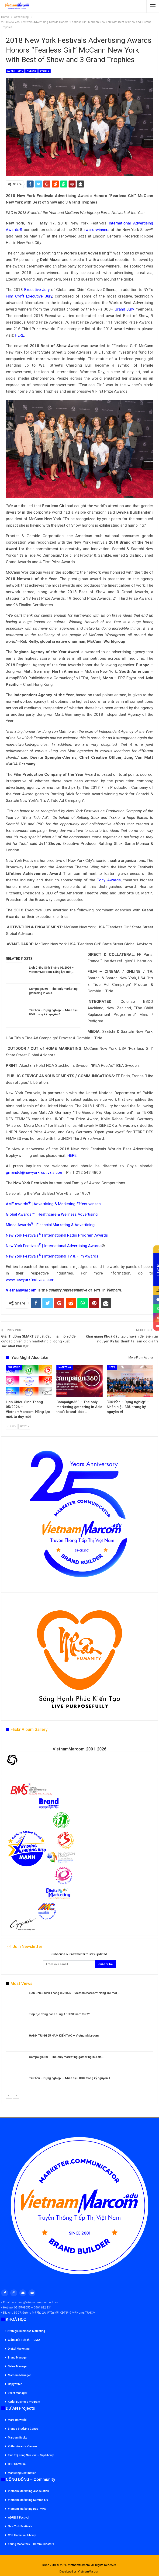  I want to click on Film Craft Executive Jury, so click(29, 296).